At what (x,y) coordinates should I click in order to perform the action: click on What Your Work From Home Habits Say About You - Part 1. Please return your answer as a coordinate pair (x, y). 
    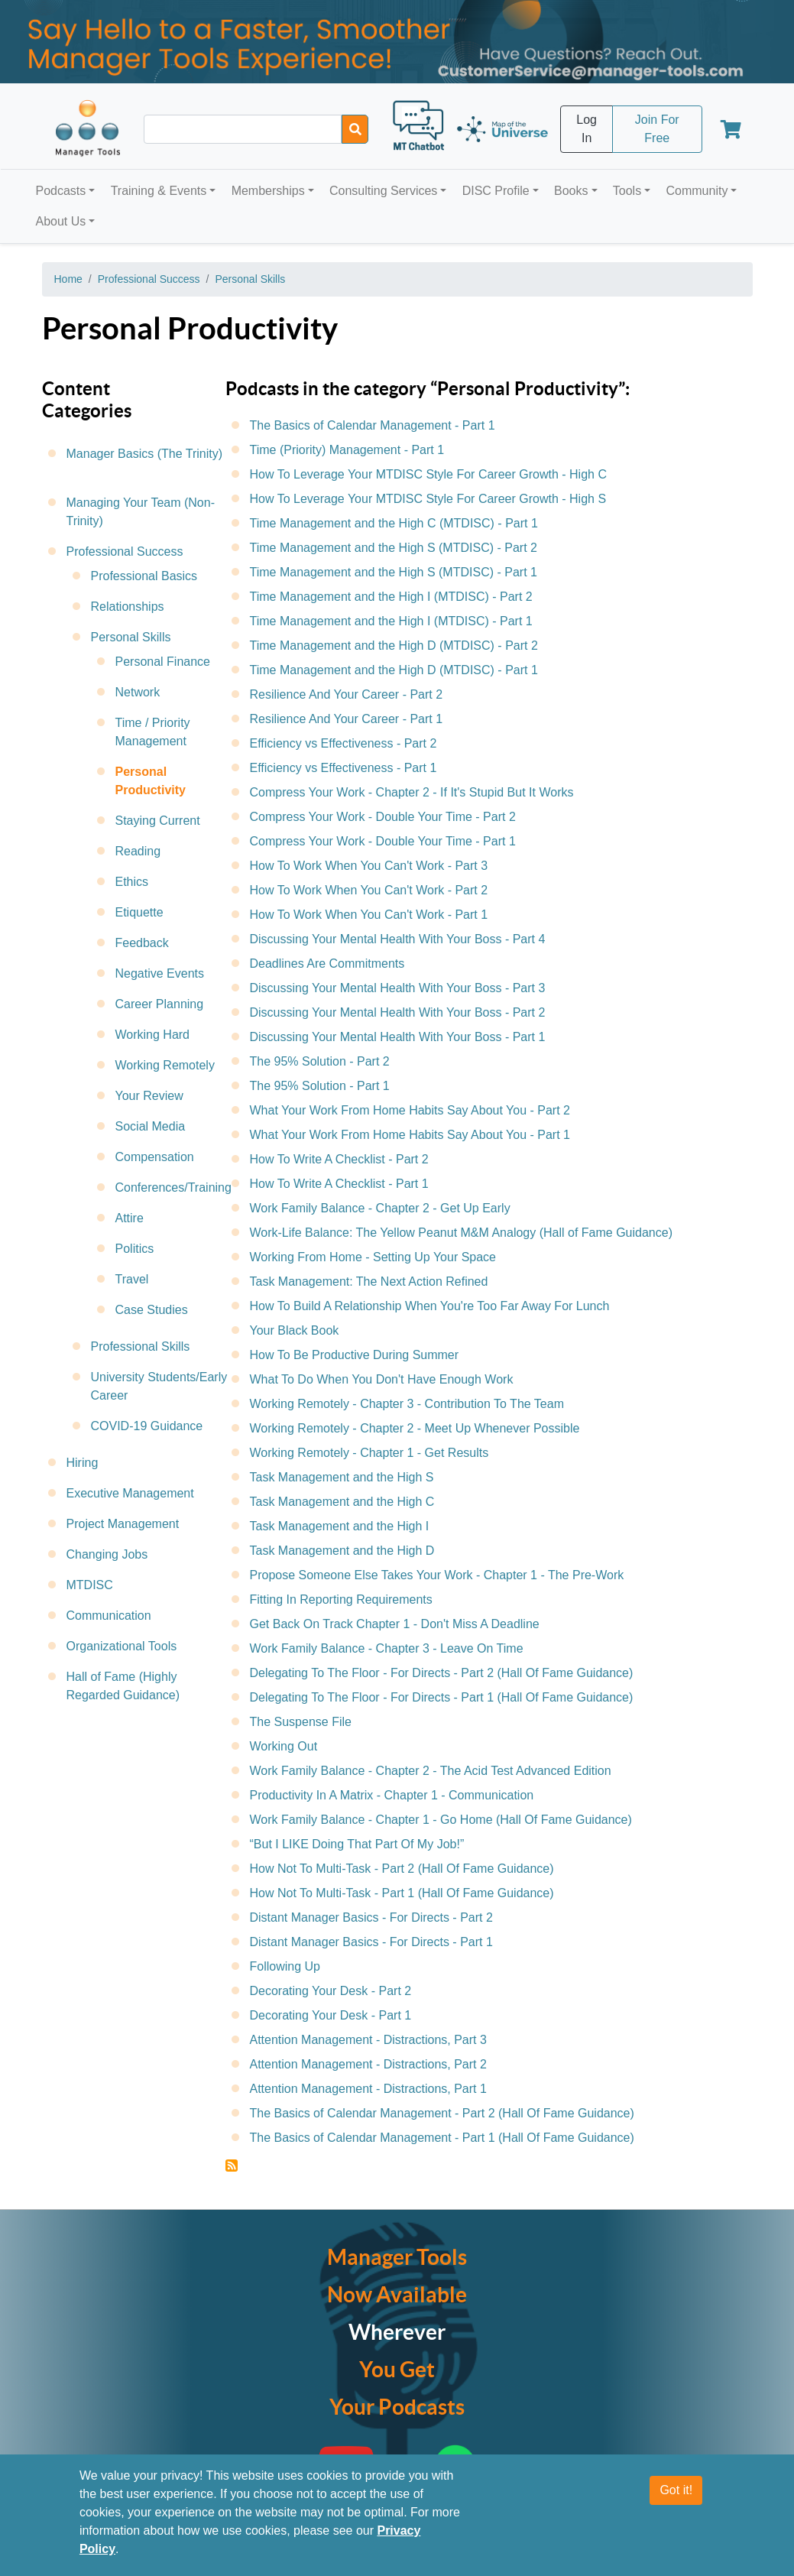
    Looking at the image, I should click on (410, 1134).